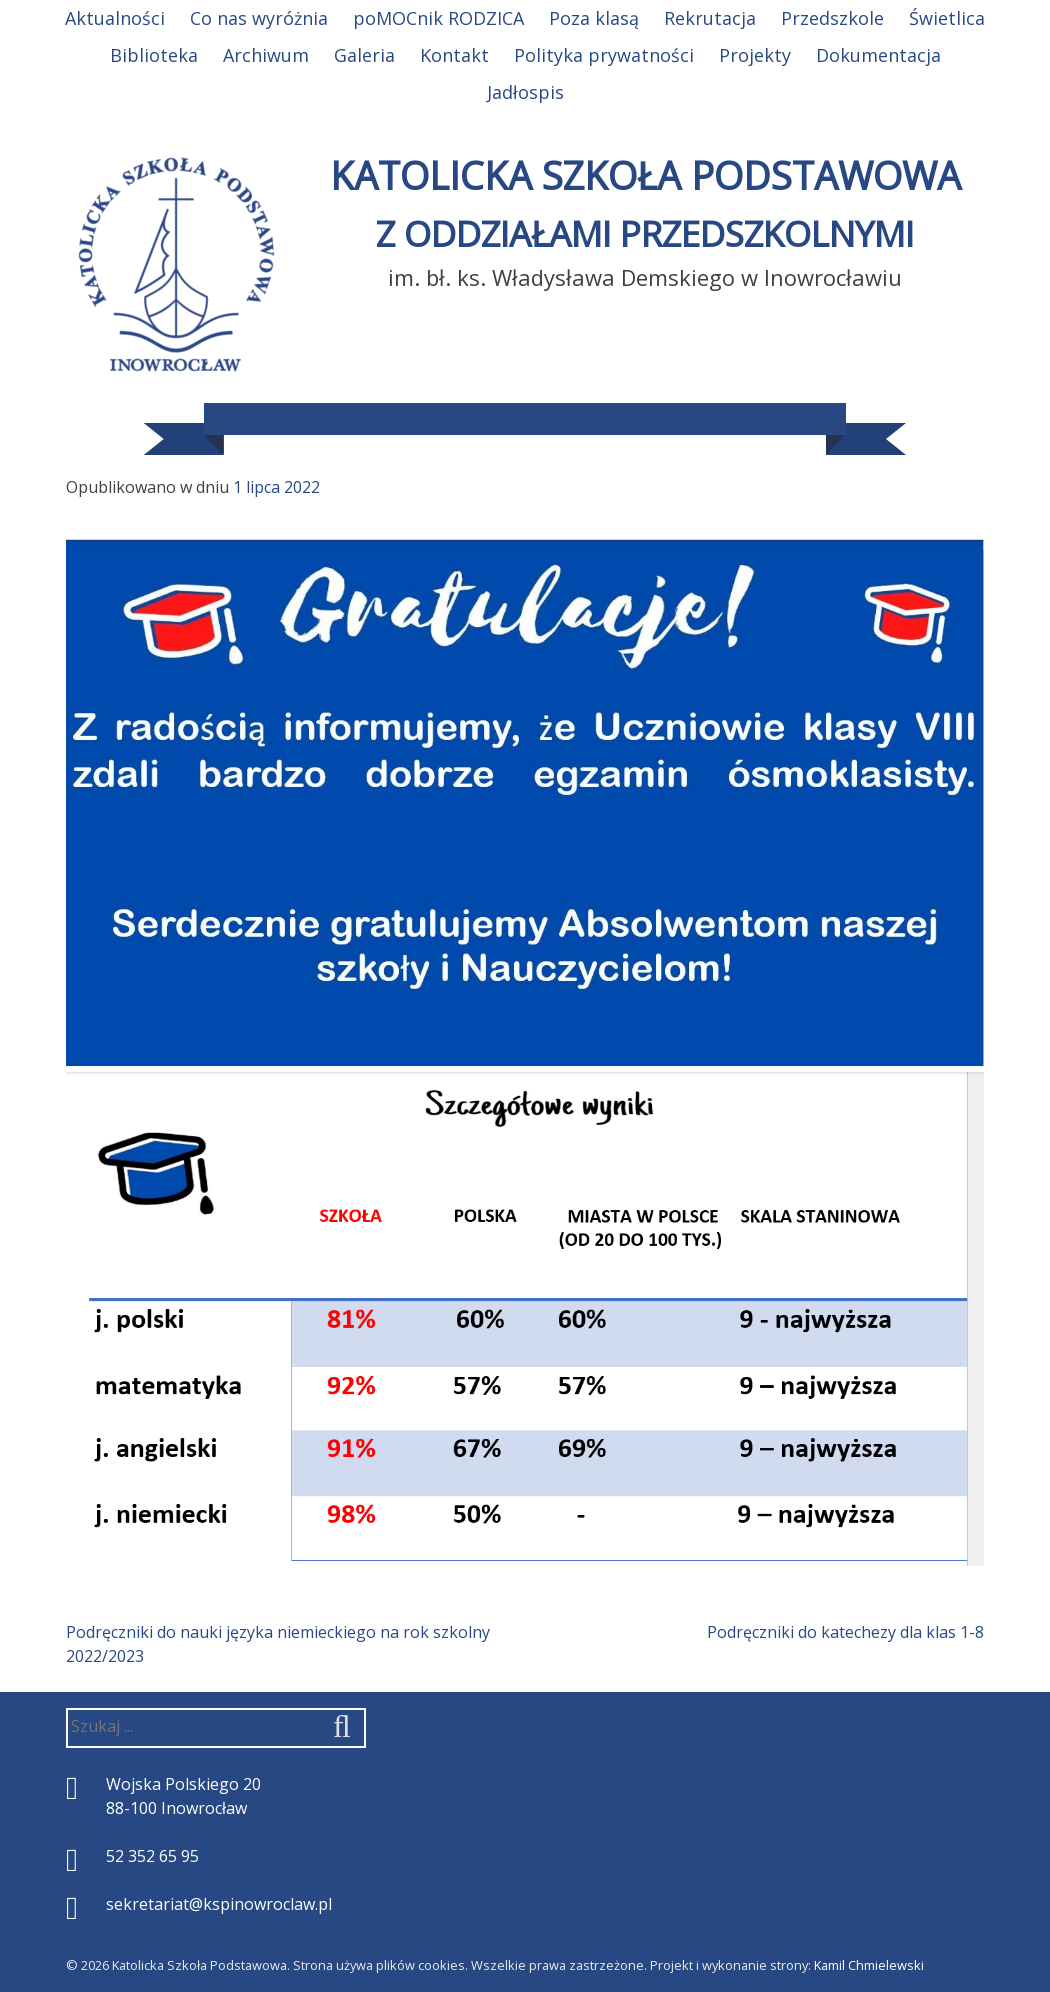 The height and width of the screenshot is (1992, 1050). Describe the element at coordinates (594, 18) in the screenshot. I see `Poza klasą` at that location.